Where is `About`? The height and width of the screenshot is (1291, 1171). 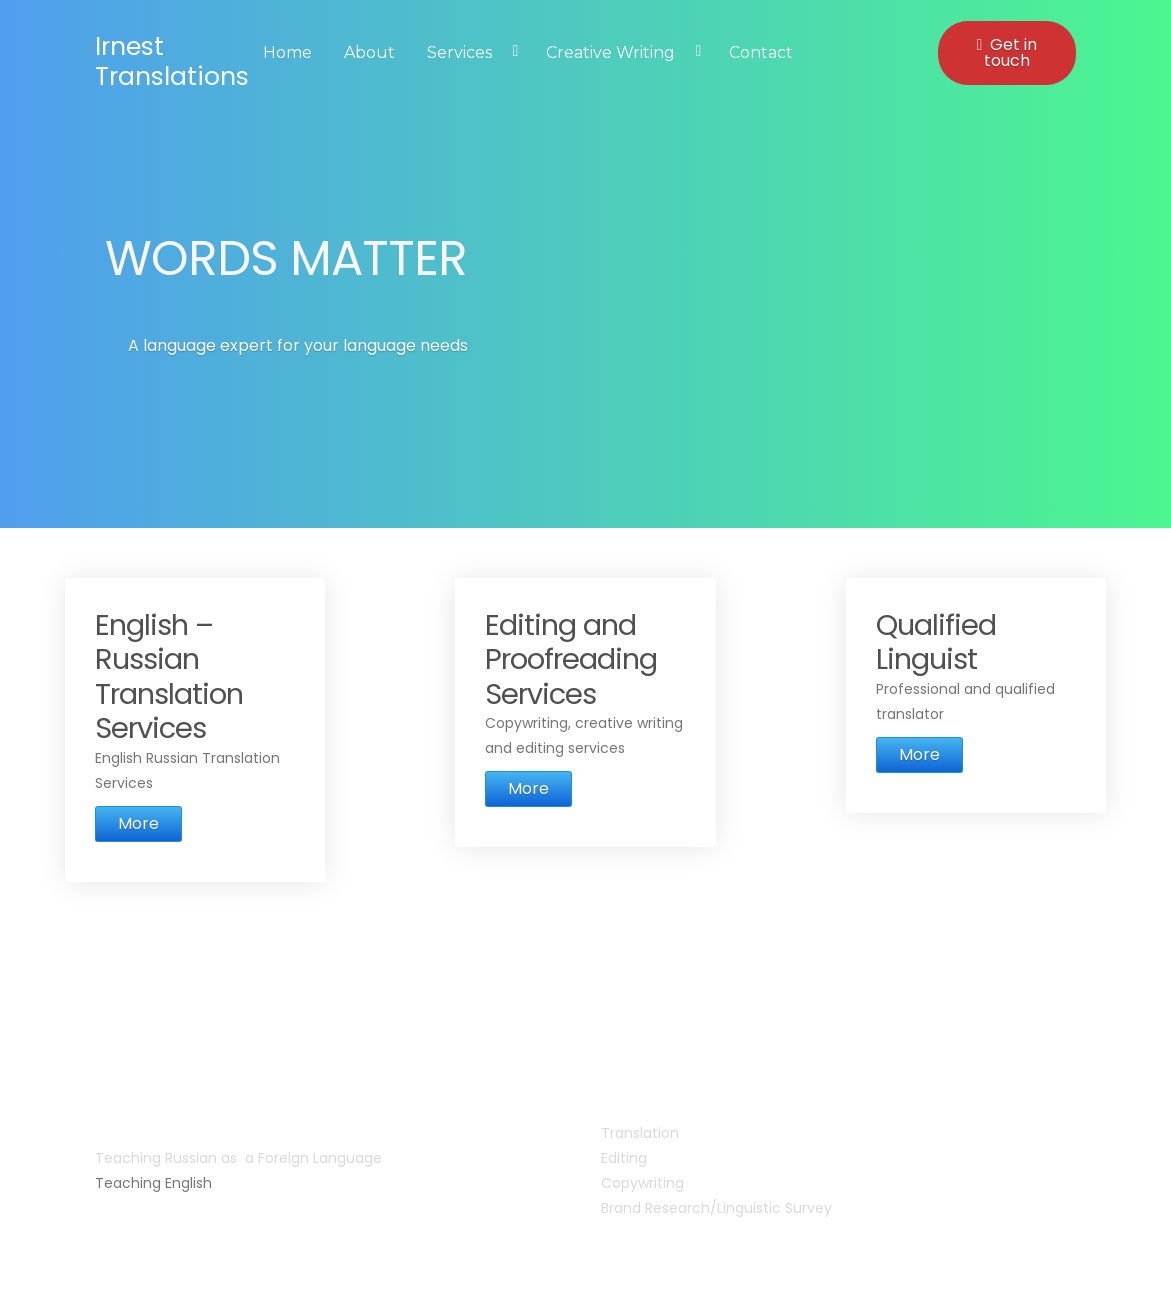
About is located at coordinates (369, 52).